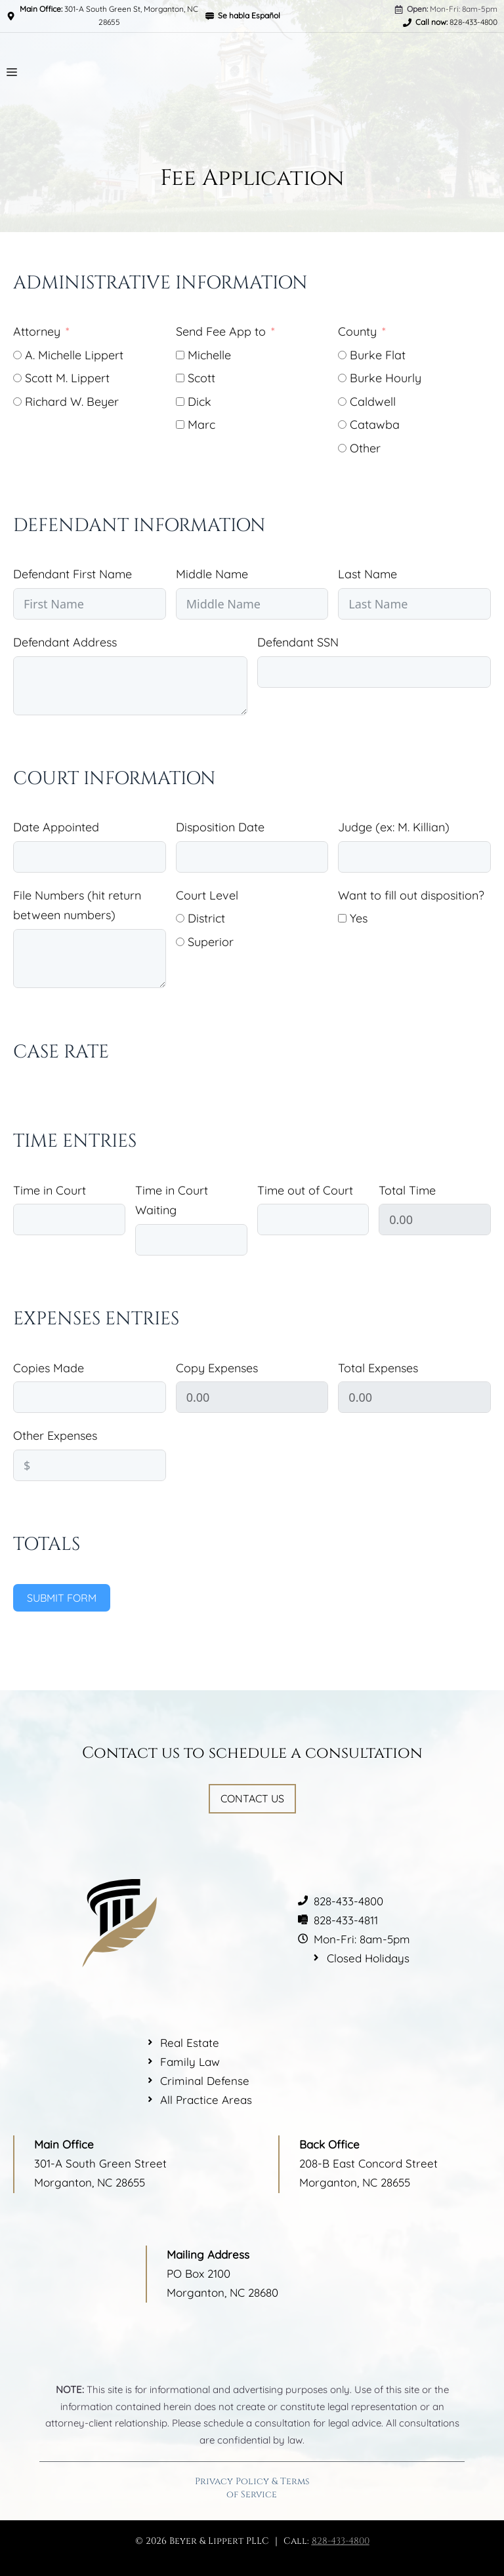 This screenshot has width=504, height=2576. I want to click on Submit Form, so click(61, 1597).